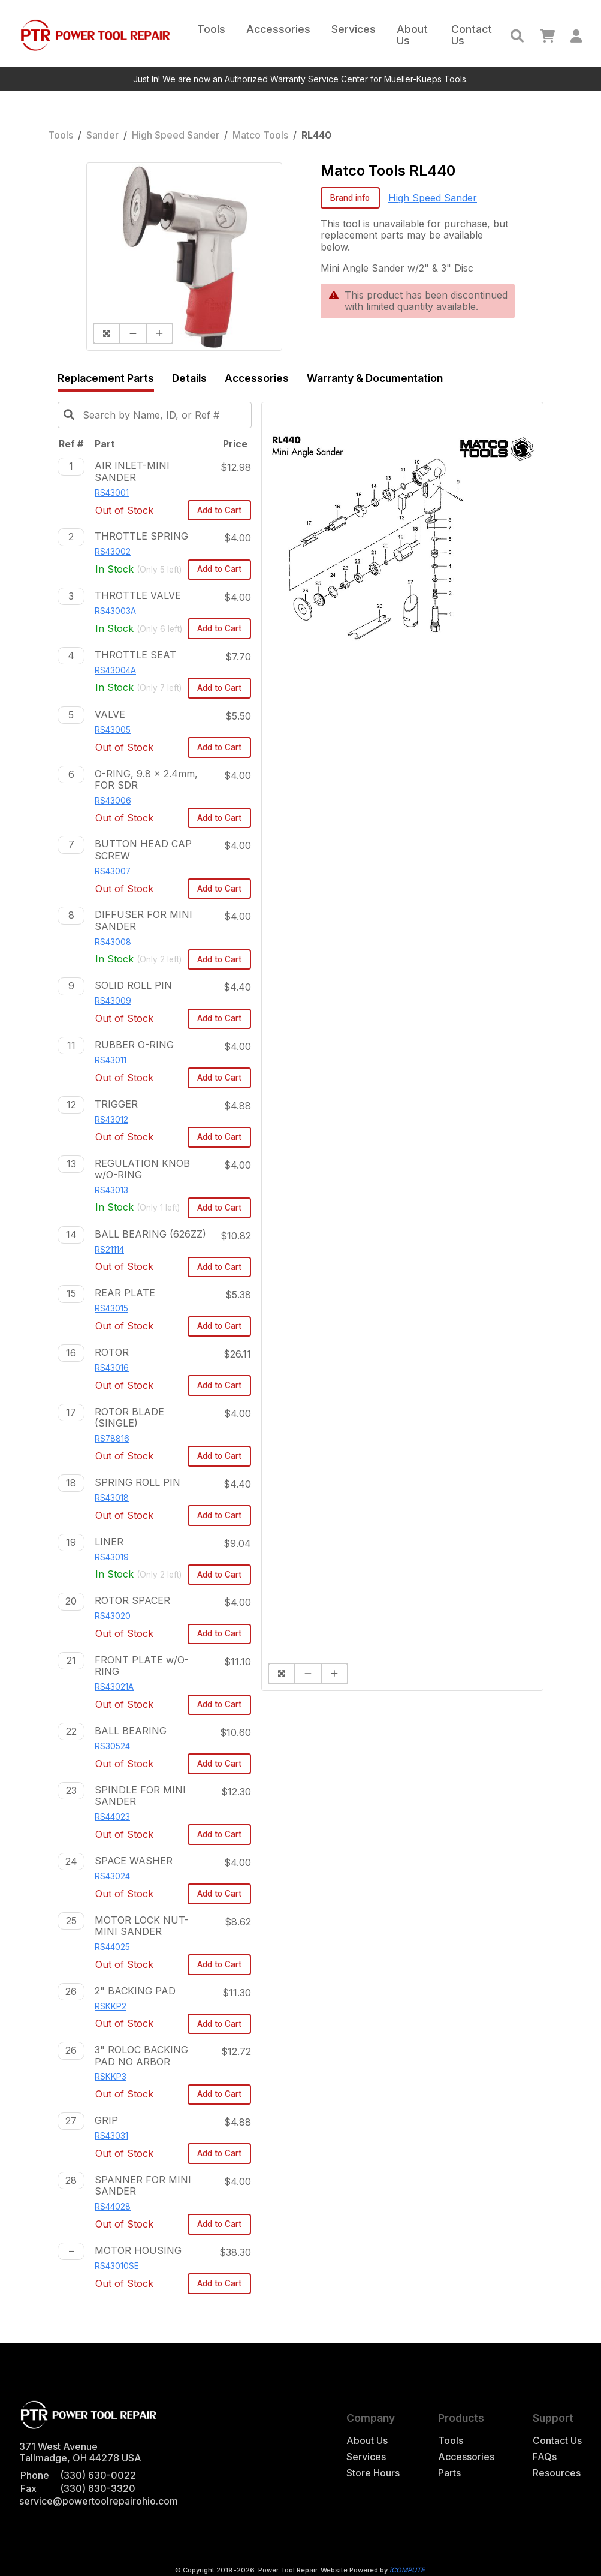 This screenshot has height=2576, width=601. I want to click on RS43012, so click(111, 1119).